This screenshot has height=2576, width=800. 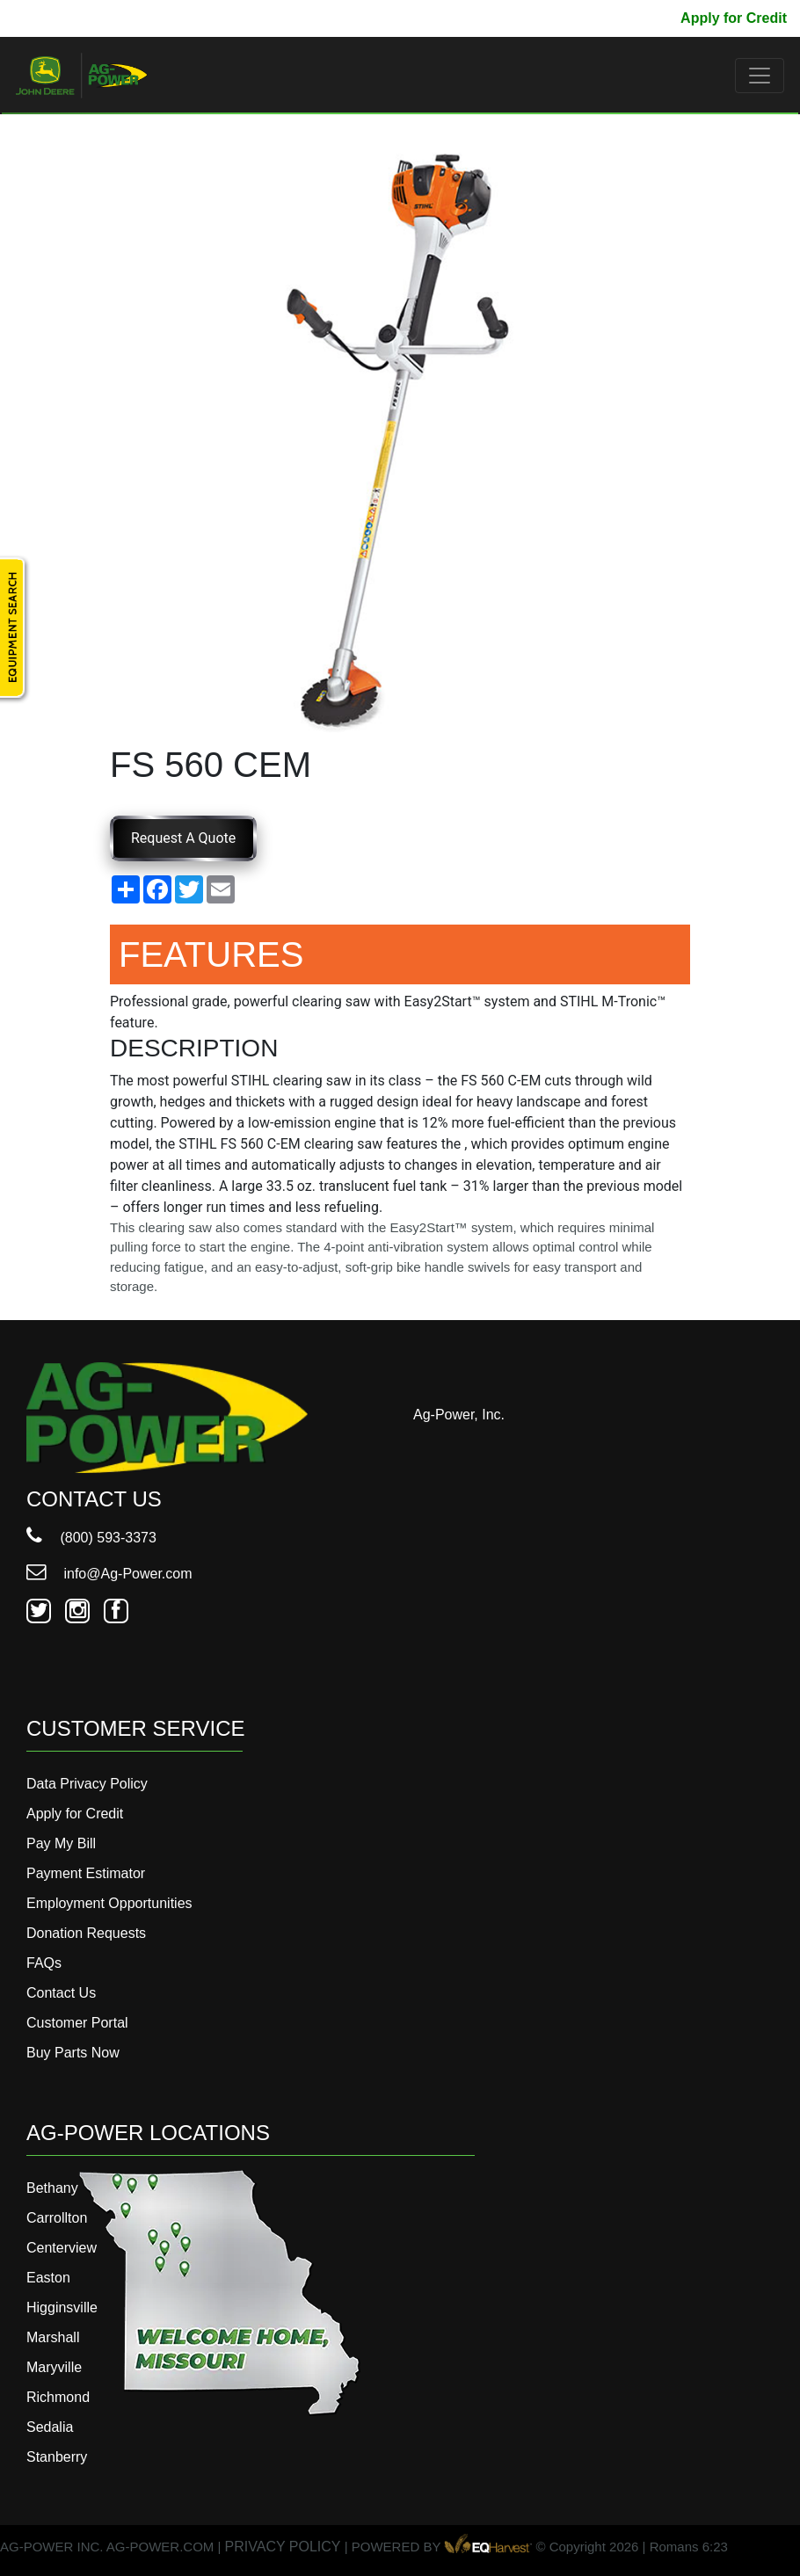 I want to click on Customer Portal, so click(x=77, y=2022).